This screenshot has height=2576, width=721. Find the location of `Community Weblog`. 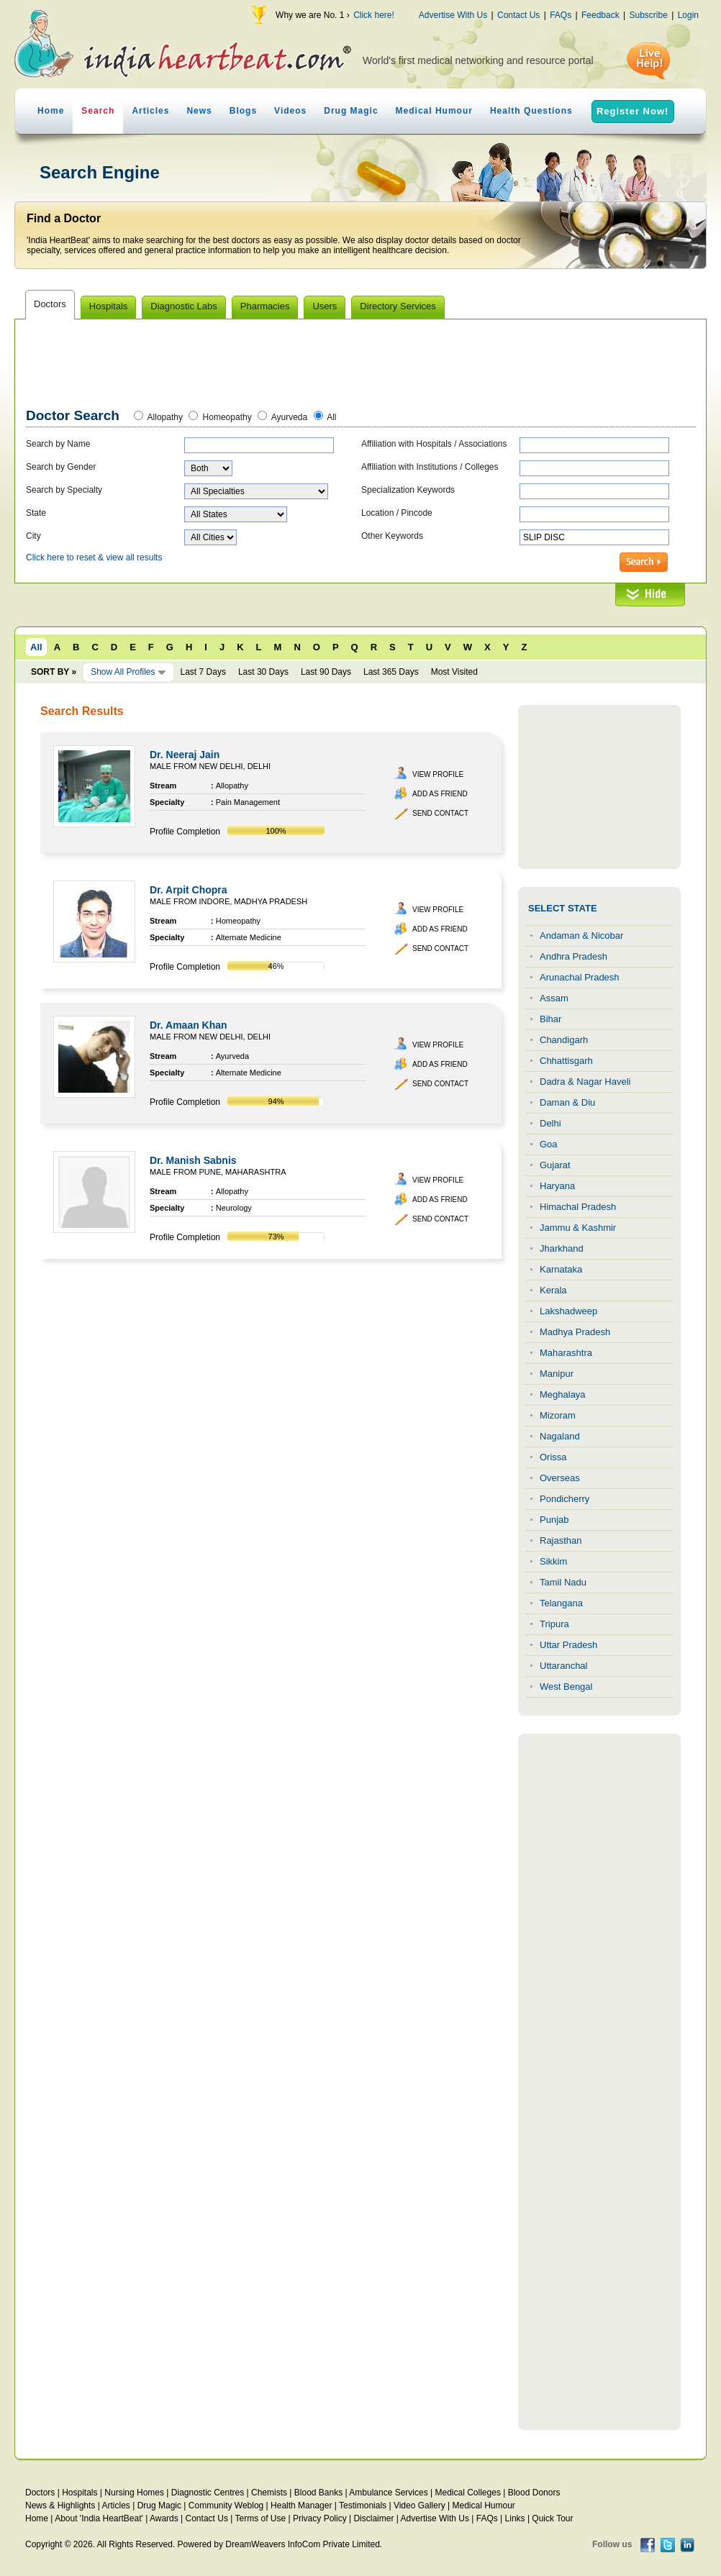

Community Weblog is located at coordinates (226, 2505).